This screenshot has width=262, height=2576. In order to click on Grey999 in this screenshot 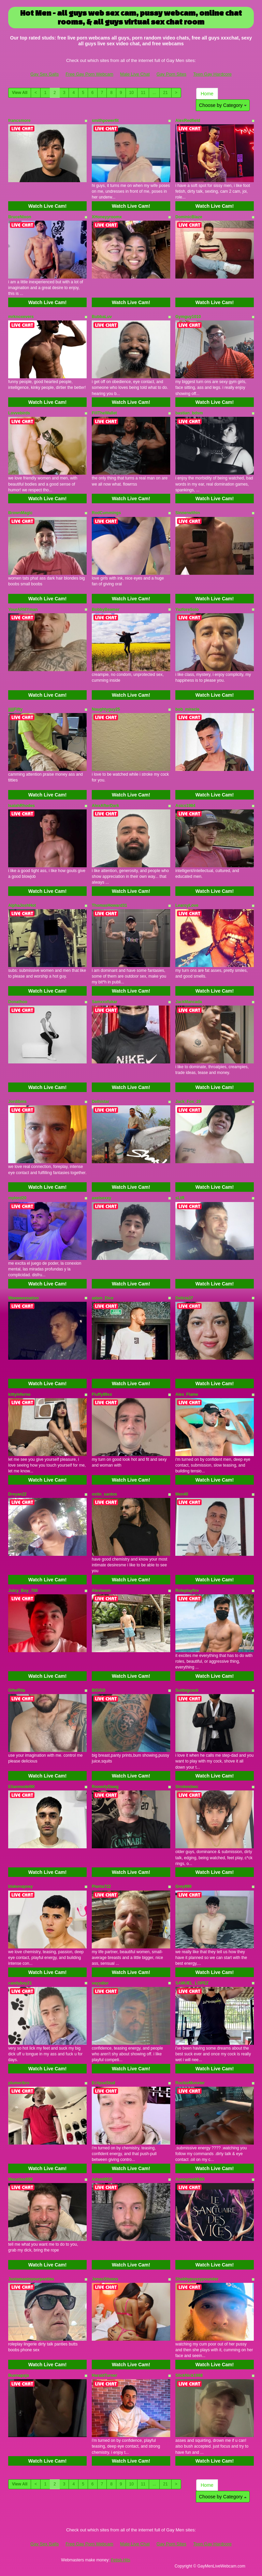, I will do `click(183, 1886)`.